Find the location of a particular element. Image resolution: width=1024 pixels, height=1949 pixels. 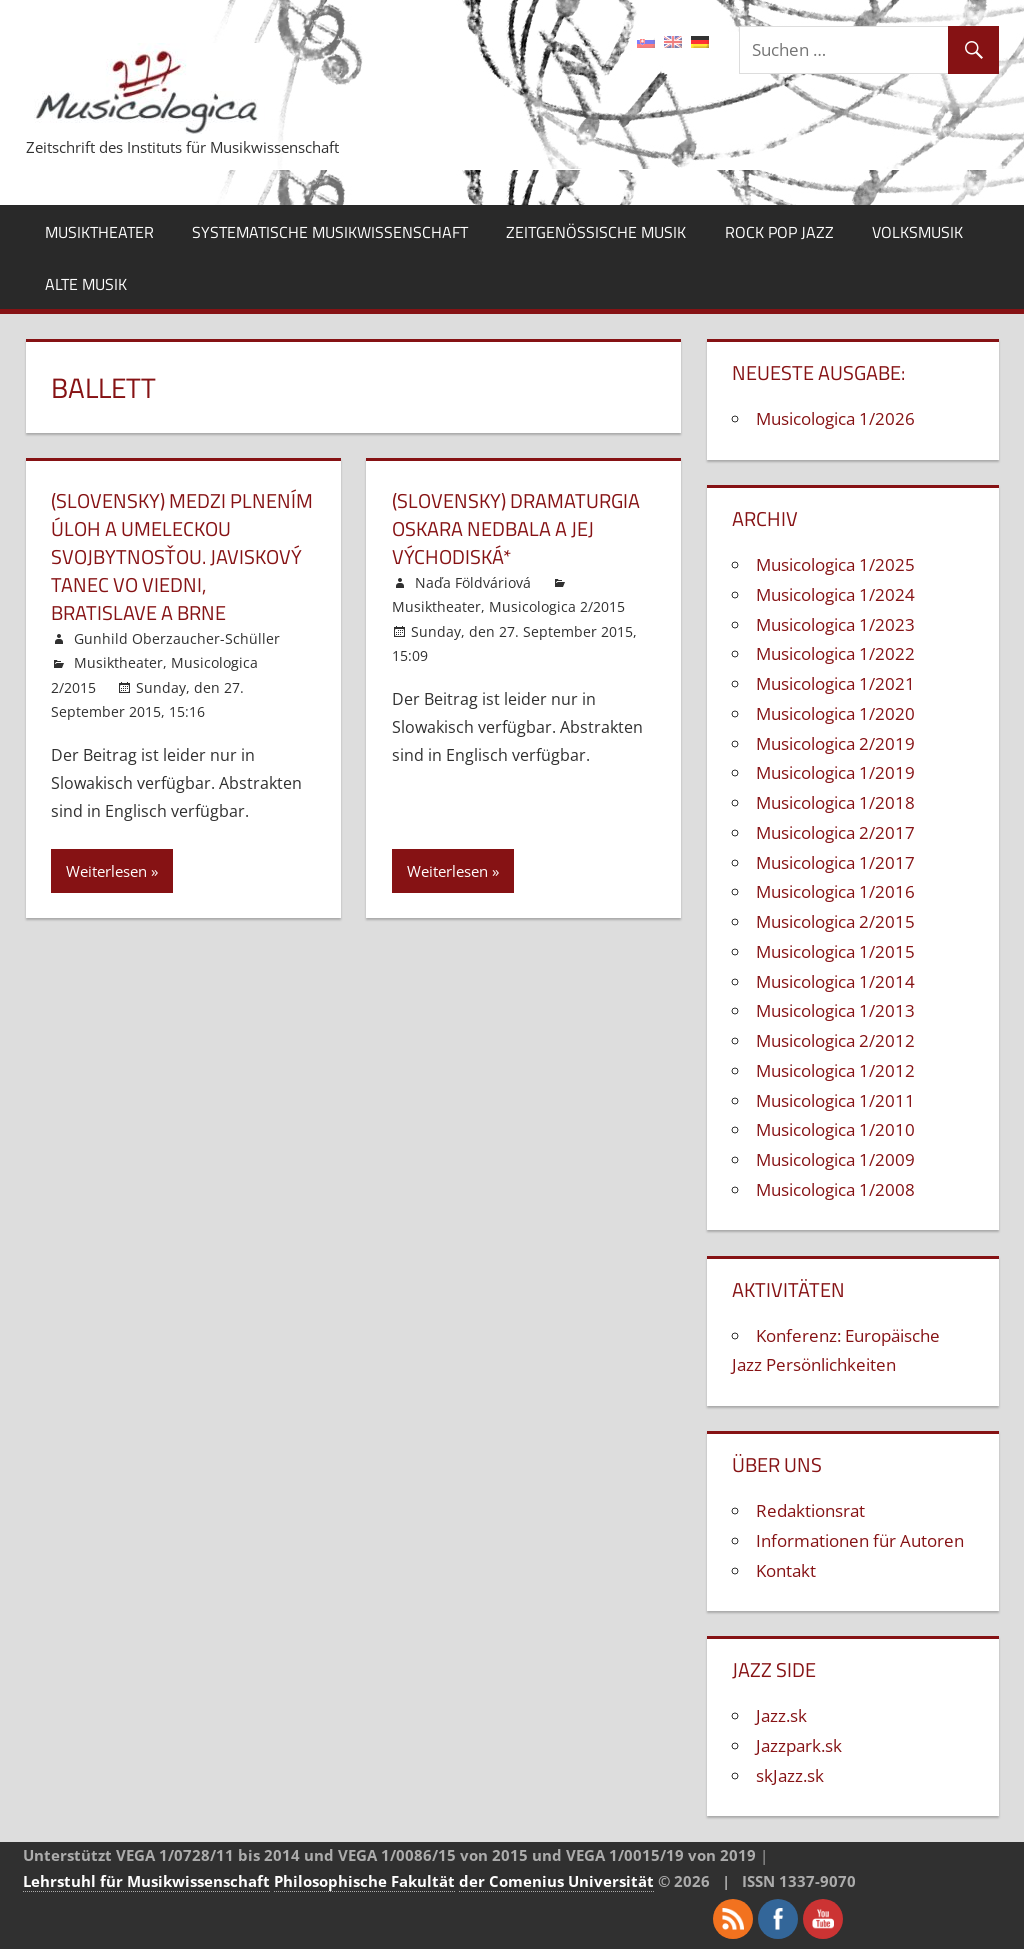

Jazz.sk is located at coordinates (781, 1715).